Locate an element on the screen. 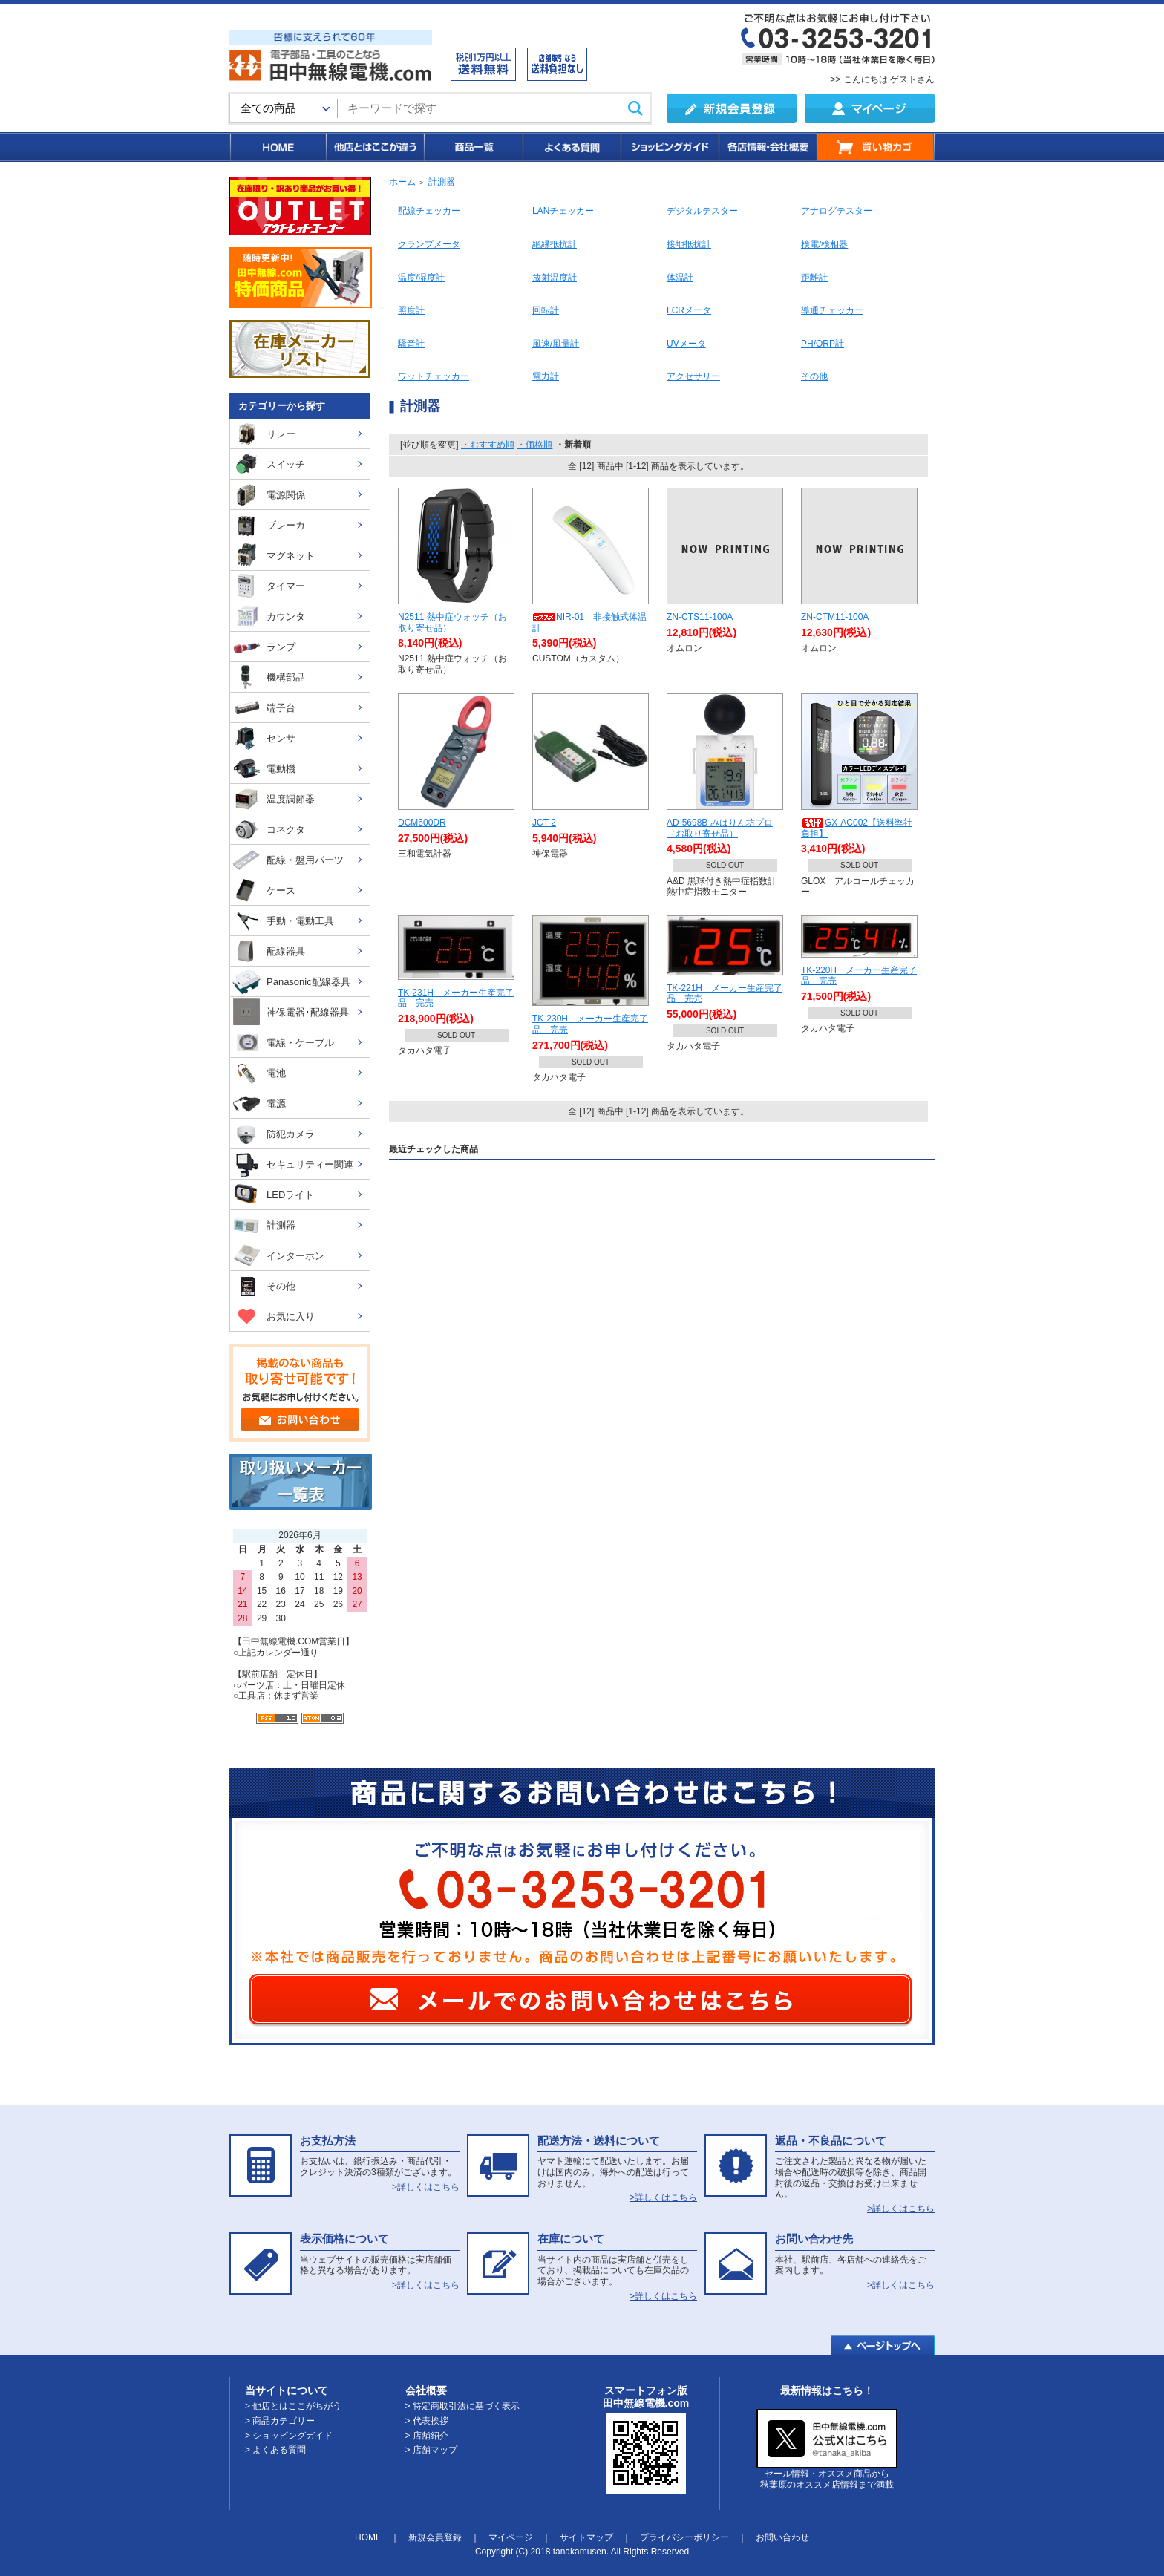 Image resolution: width=1164 pixels, height=2576 pixels. 計測器 is located at coordinates (441, 182).